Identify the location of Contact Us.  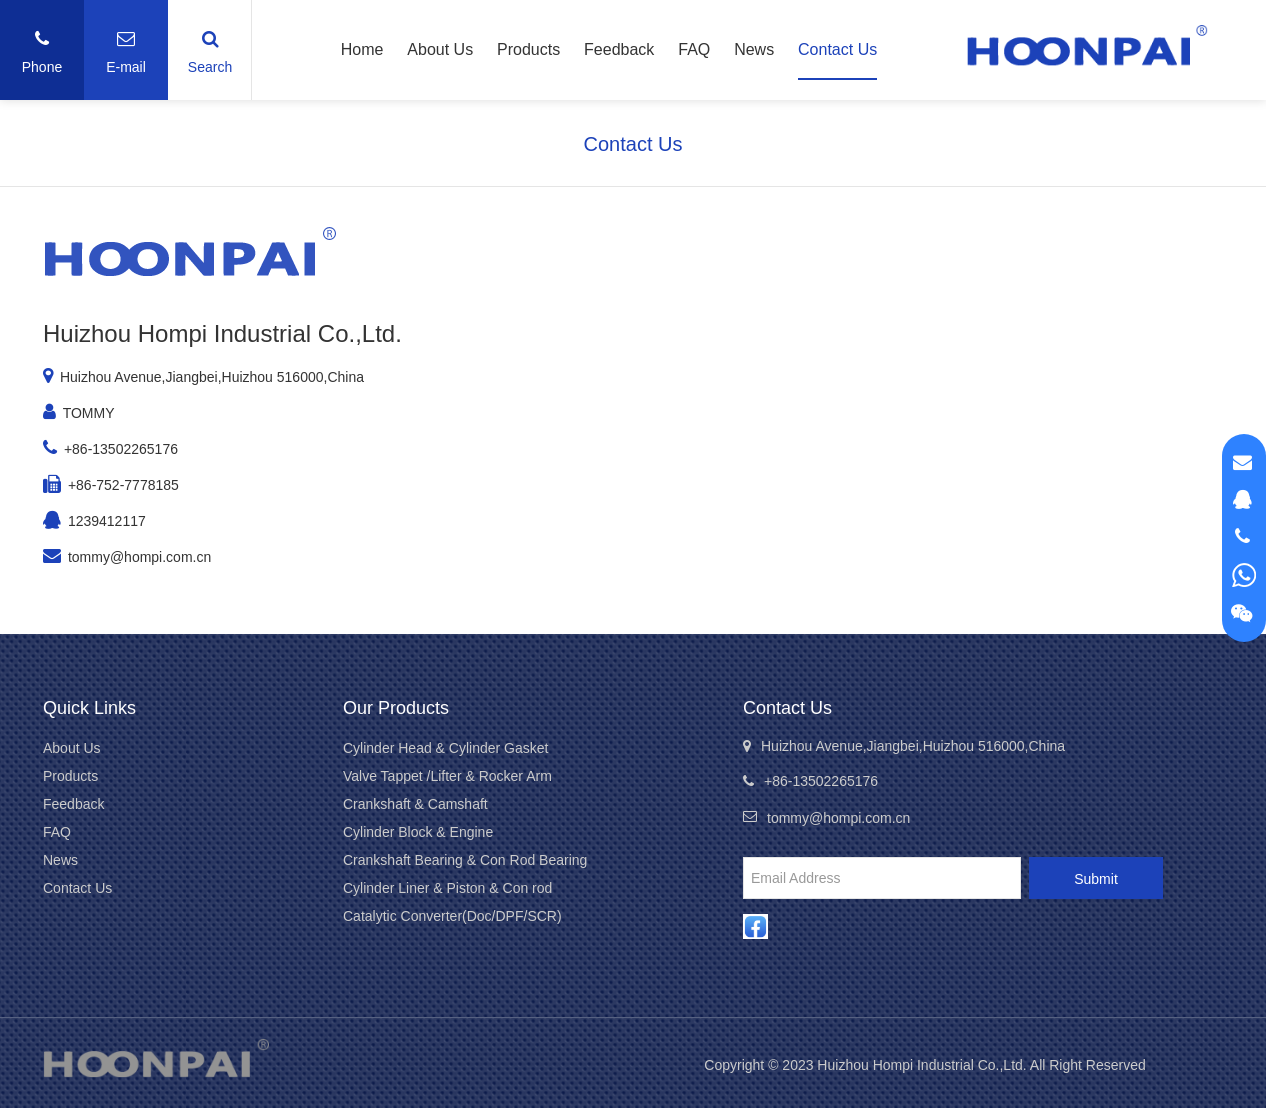
(837, 49).